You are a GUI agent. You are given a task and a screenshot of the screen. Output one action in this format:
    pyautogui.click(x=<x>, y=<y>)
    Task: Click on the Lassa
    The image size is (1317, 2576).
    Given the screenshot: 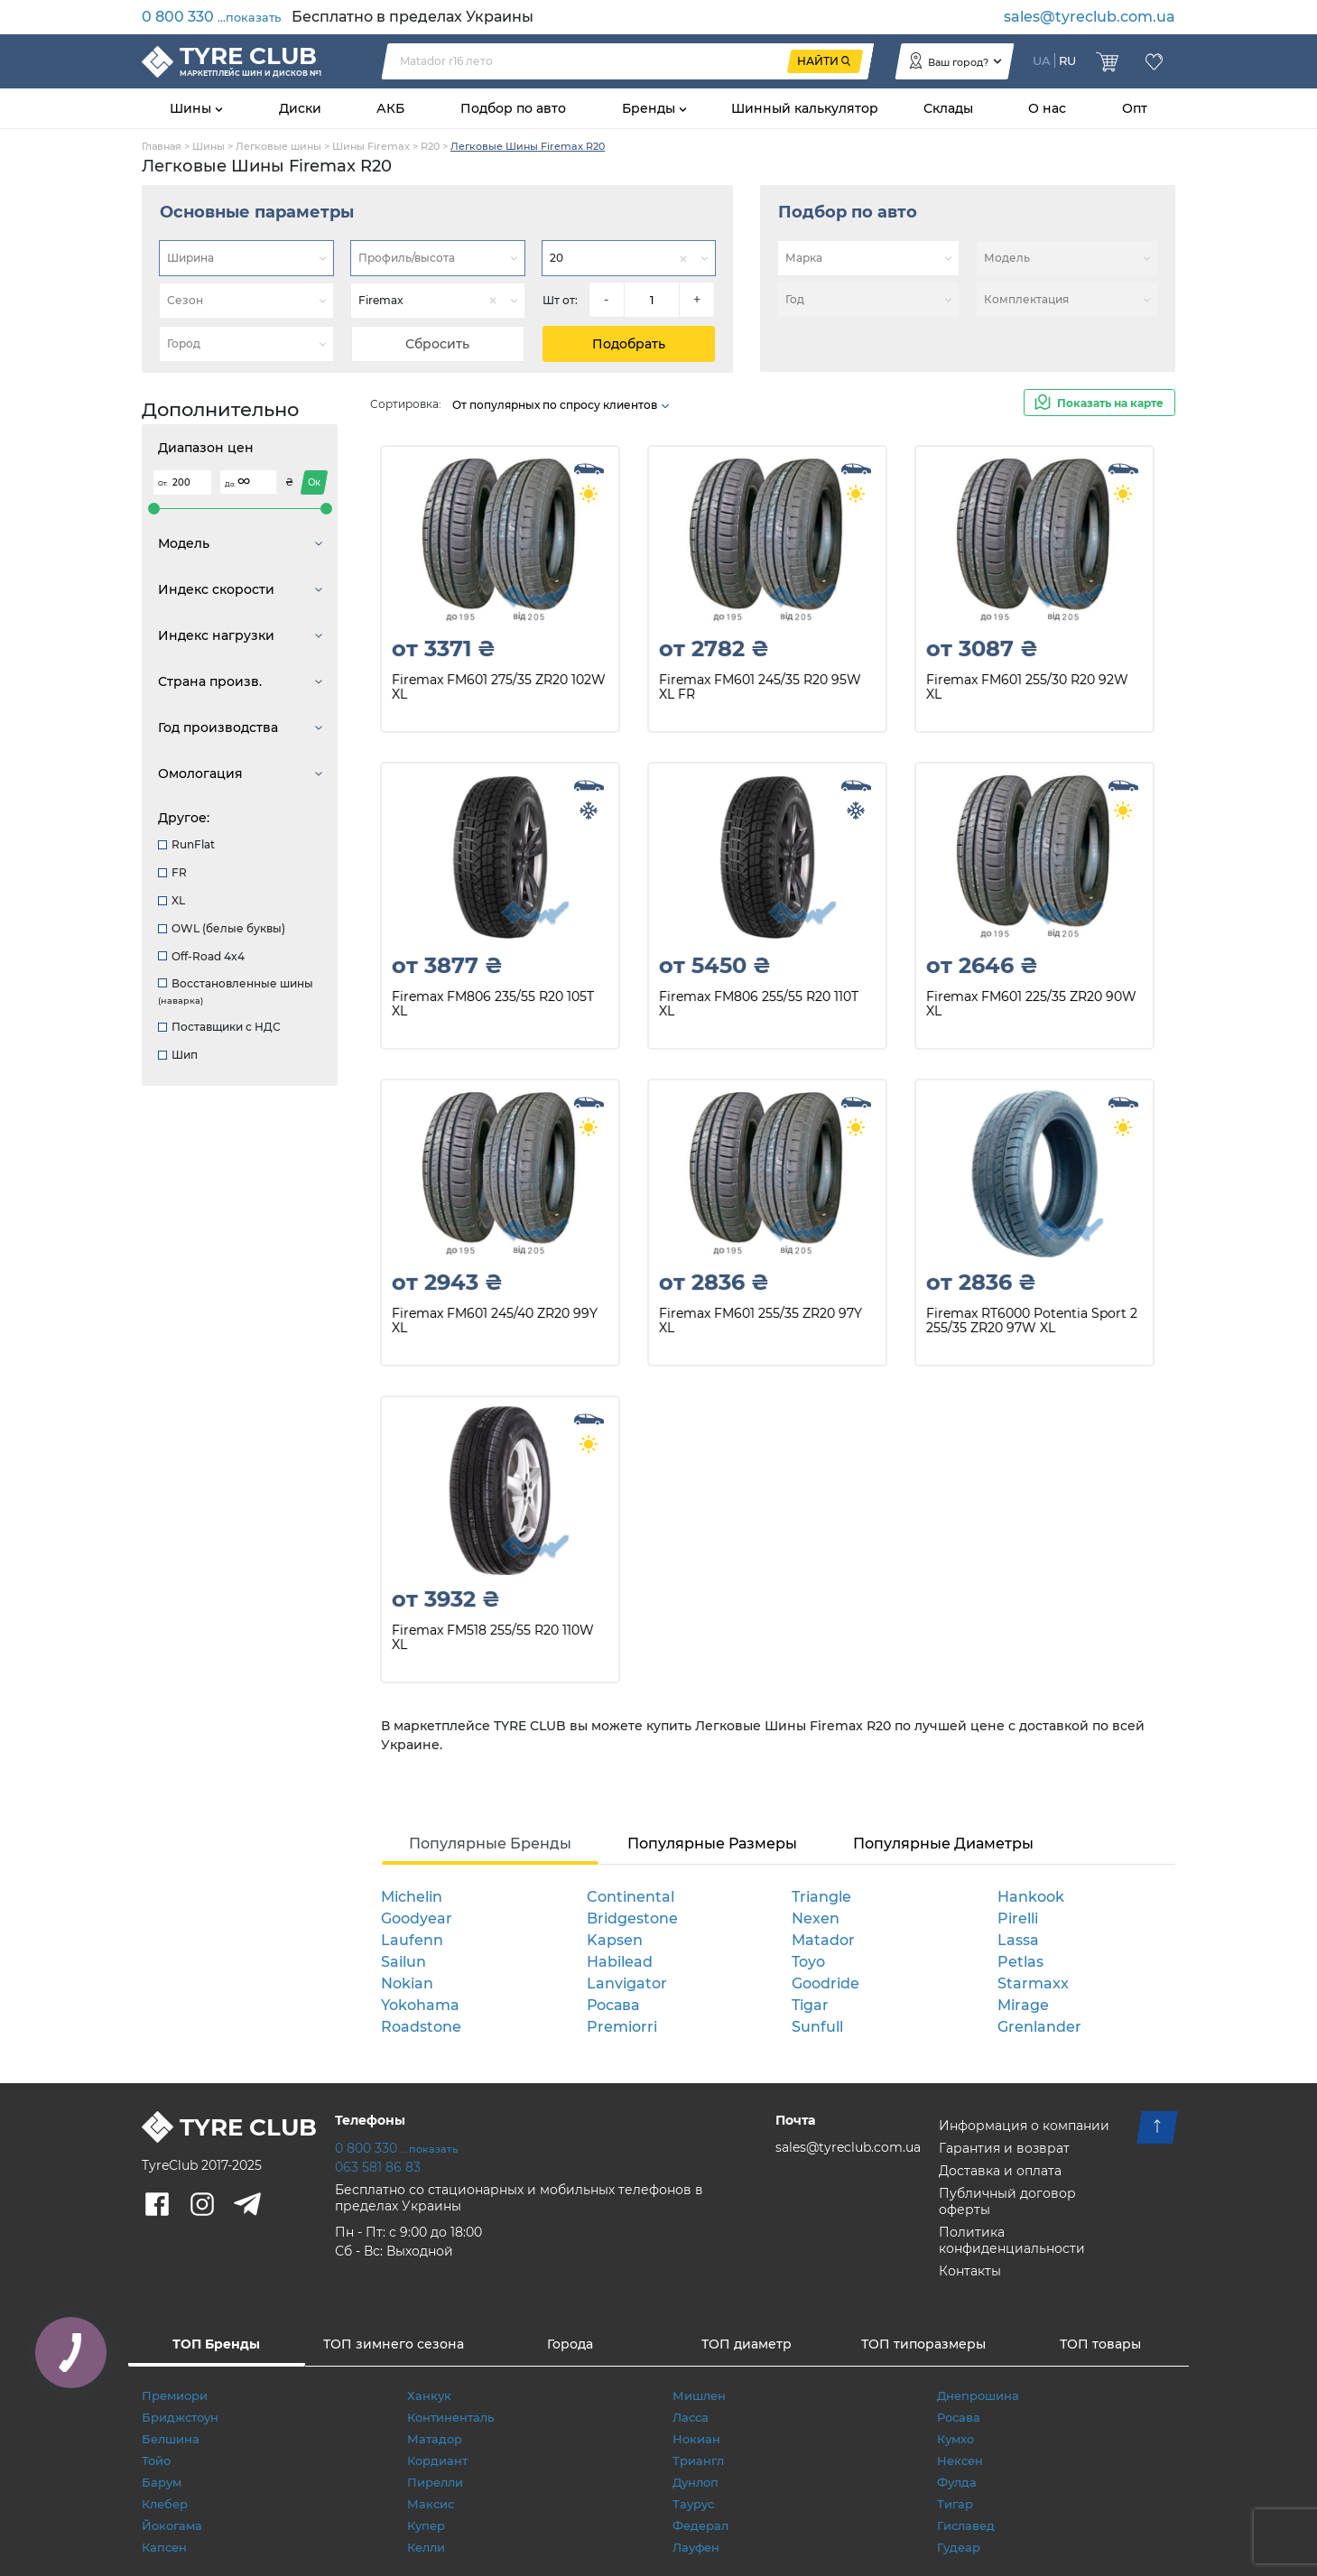 What is the action you would take?
    pyautogui.click(x=1018, y=1940)
    